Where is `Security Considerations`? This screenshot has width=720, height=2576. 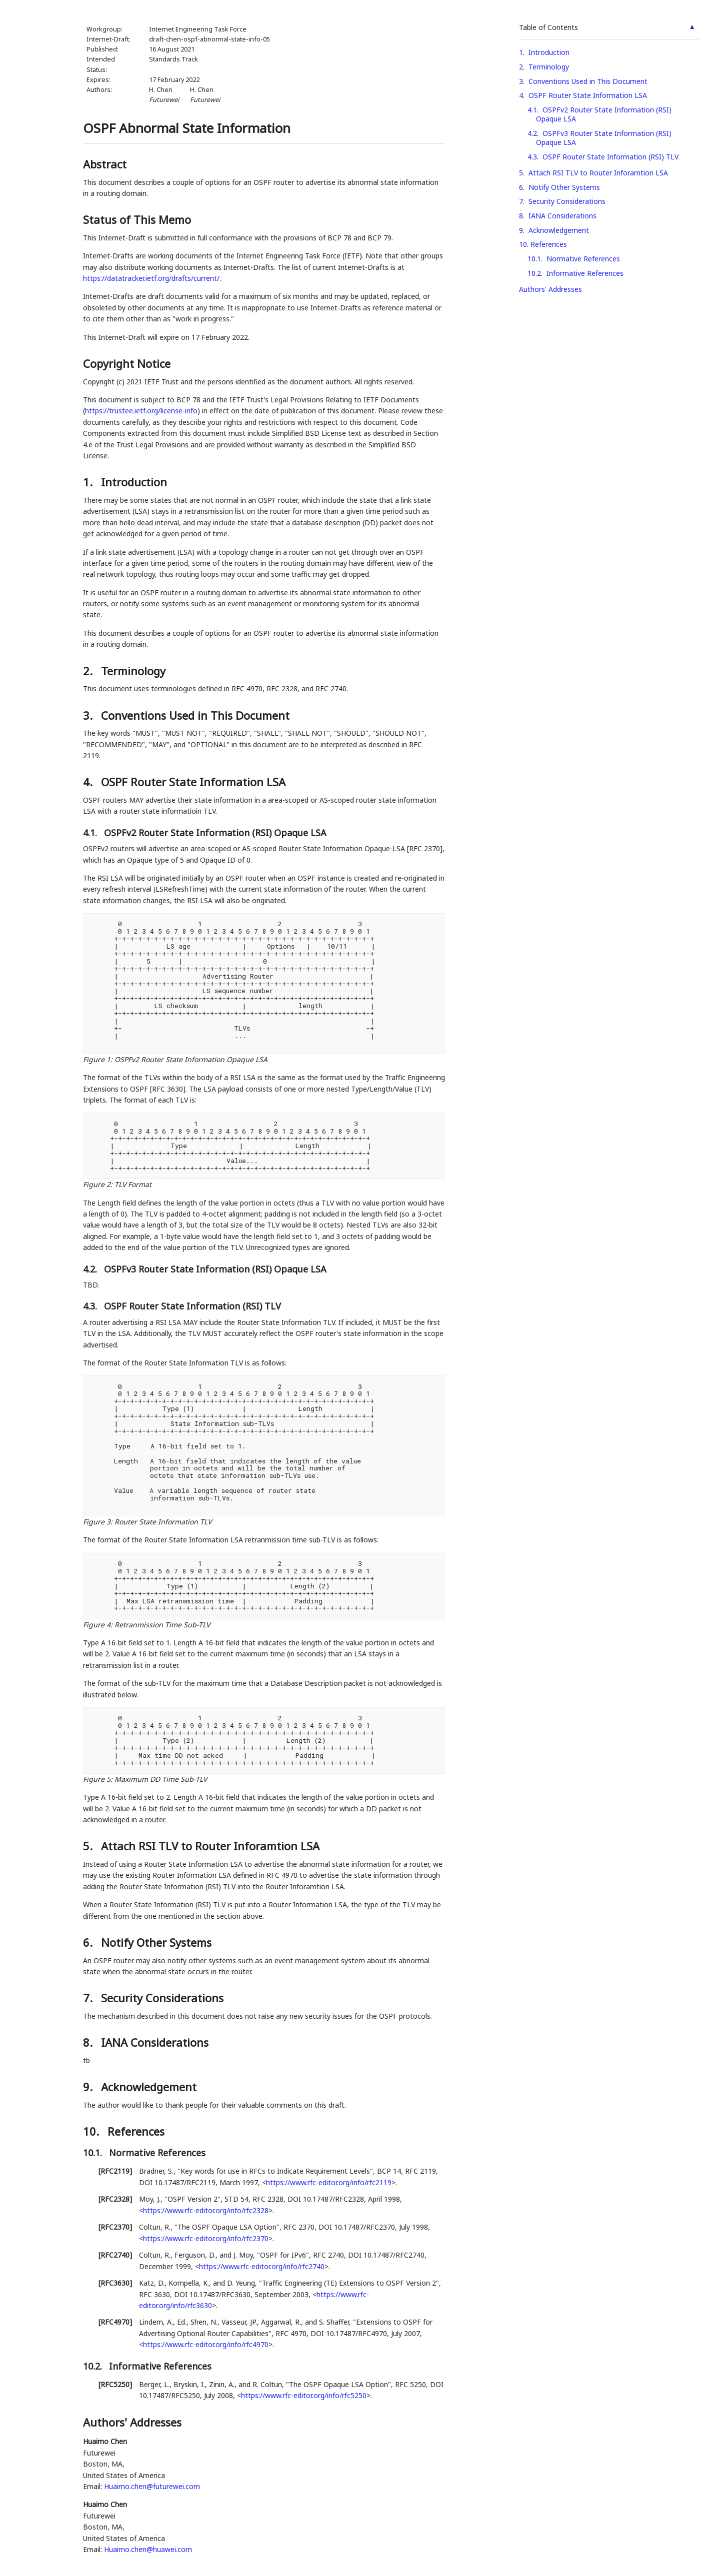 Security Considerations is located at coordinates (567, 201).